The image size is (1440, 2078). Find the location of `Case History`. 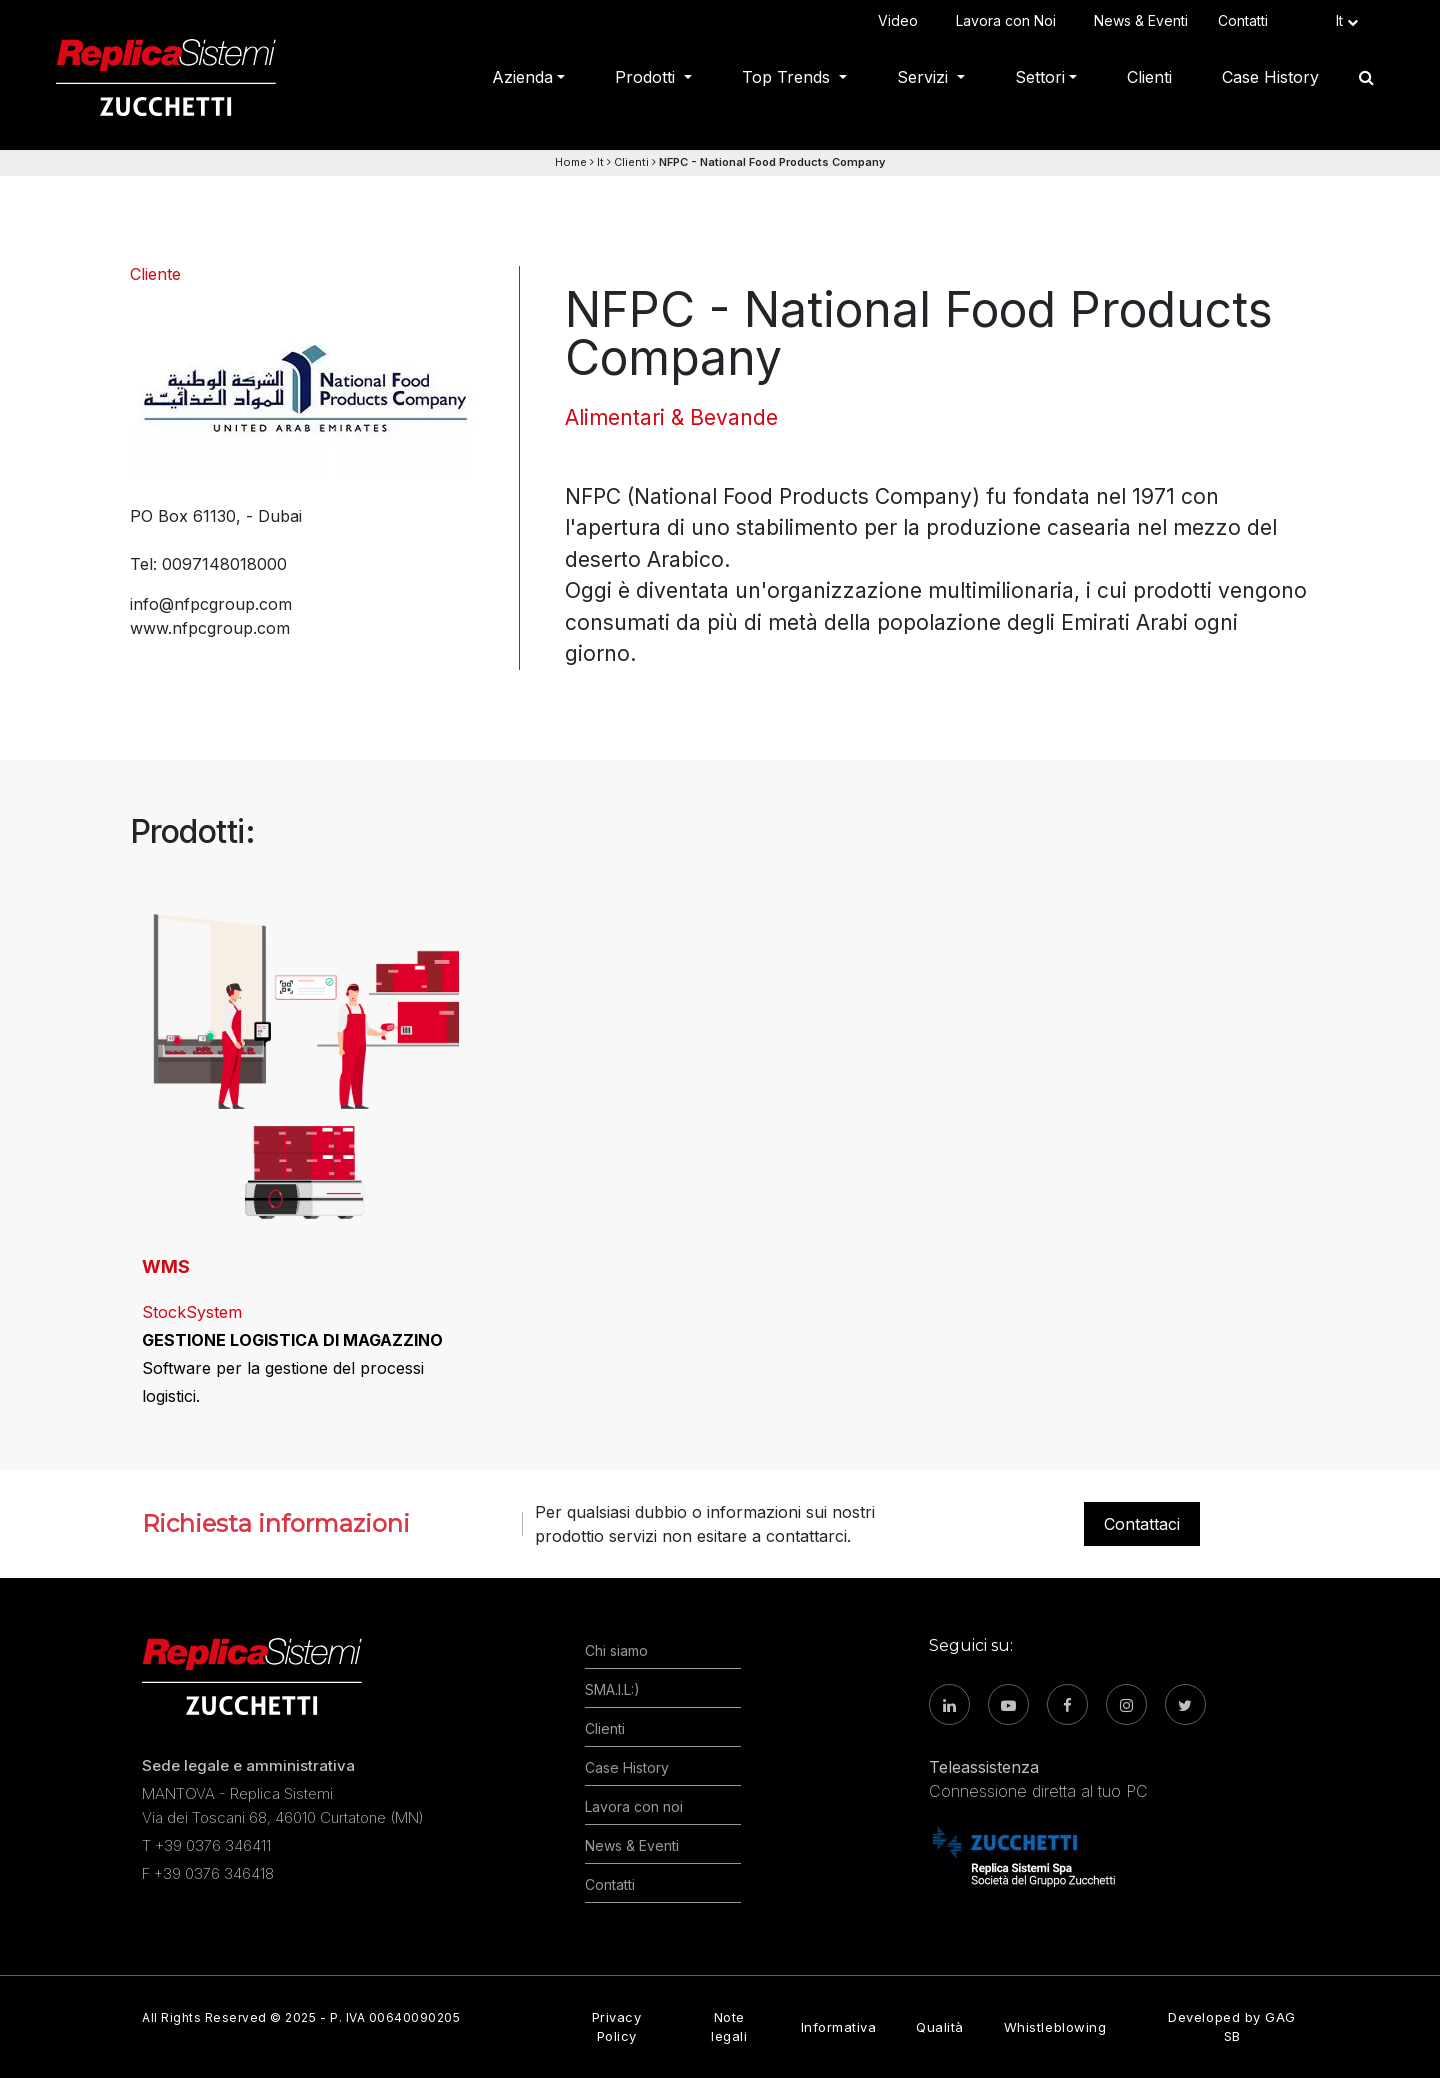

Case History is located at coordinates (1270, 77).